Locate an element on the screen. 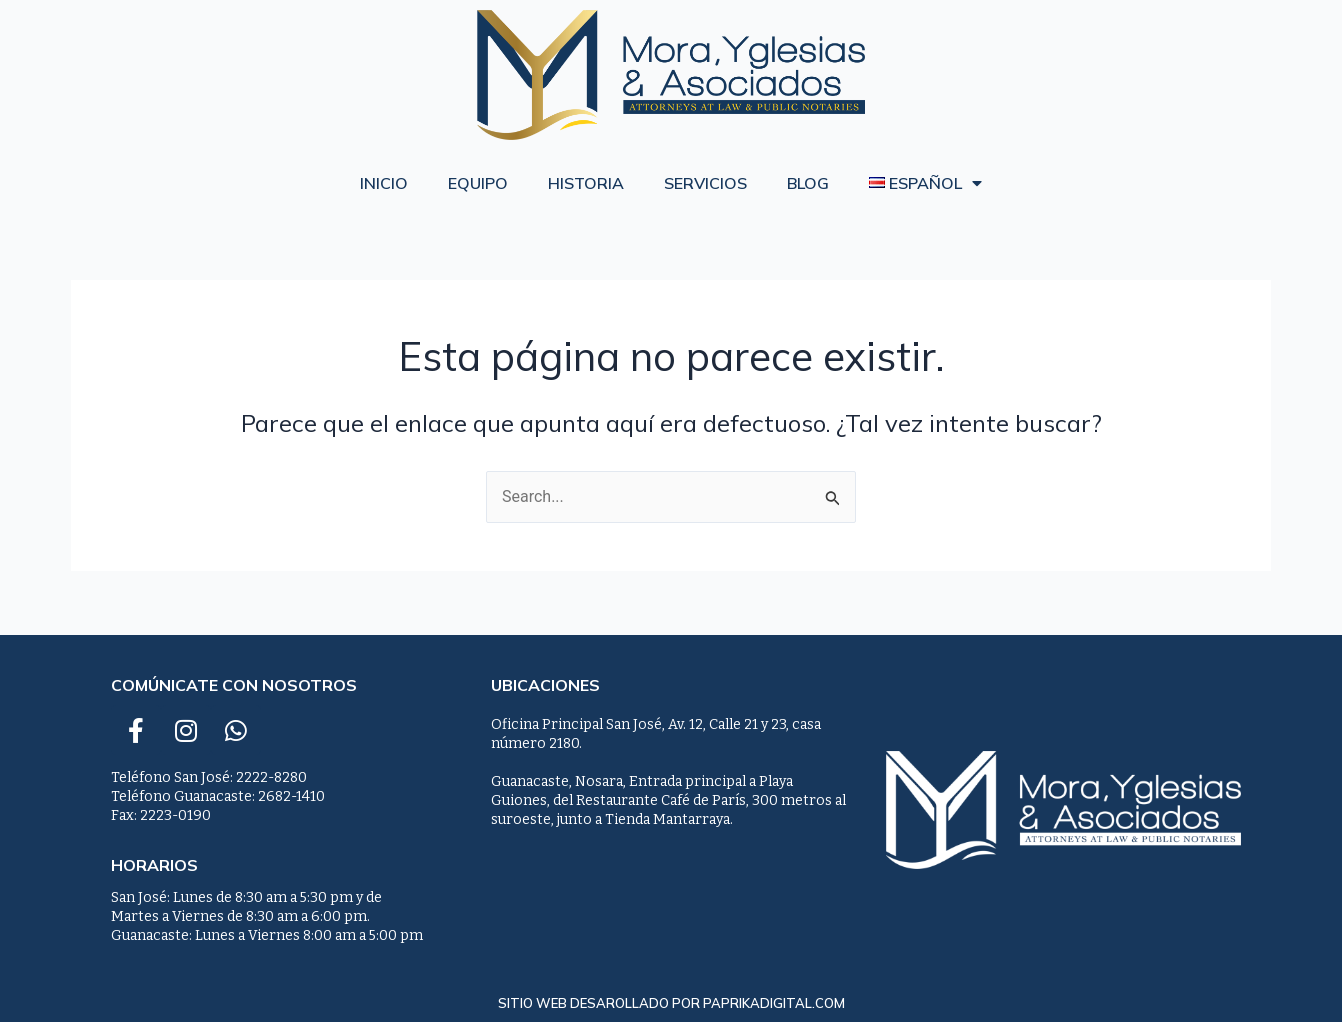 The image size is (1342, 1022). Historia is located at coordinates (586, 183).